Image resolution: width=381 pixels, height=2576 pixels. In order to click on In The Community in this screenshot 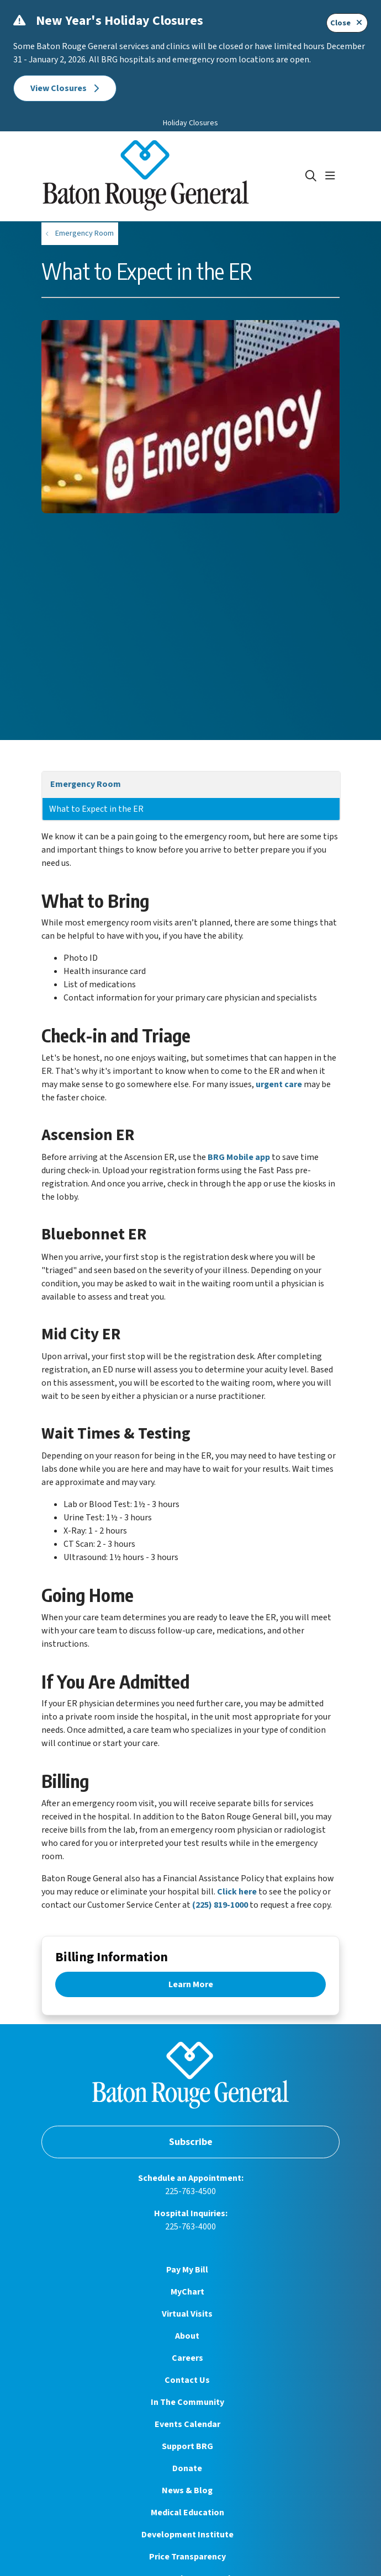, I will do `click(187, 2402)`.